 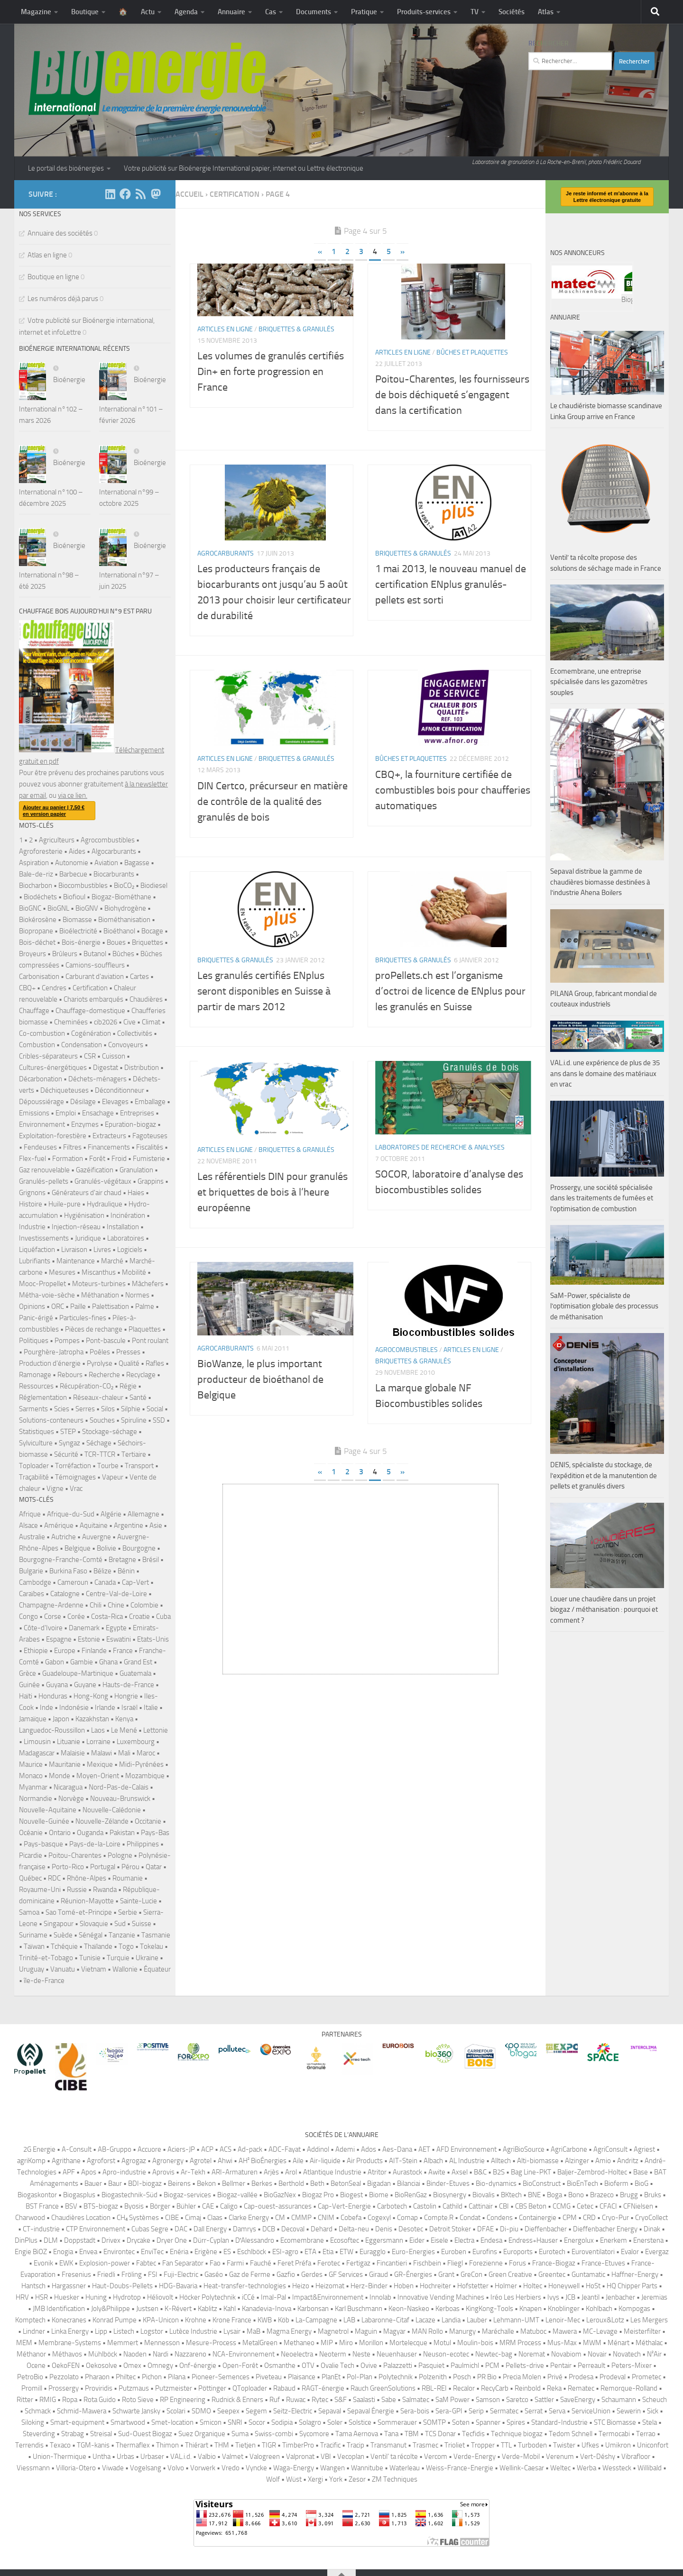 I want to click on Biogaz-Biométhane, so click(x=121, y=897).